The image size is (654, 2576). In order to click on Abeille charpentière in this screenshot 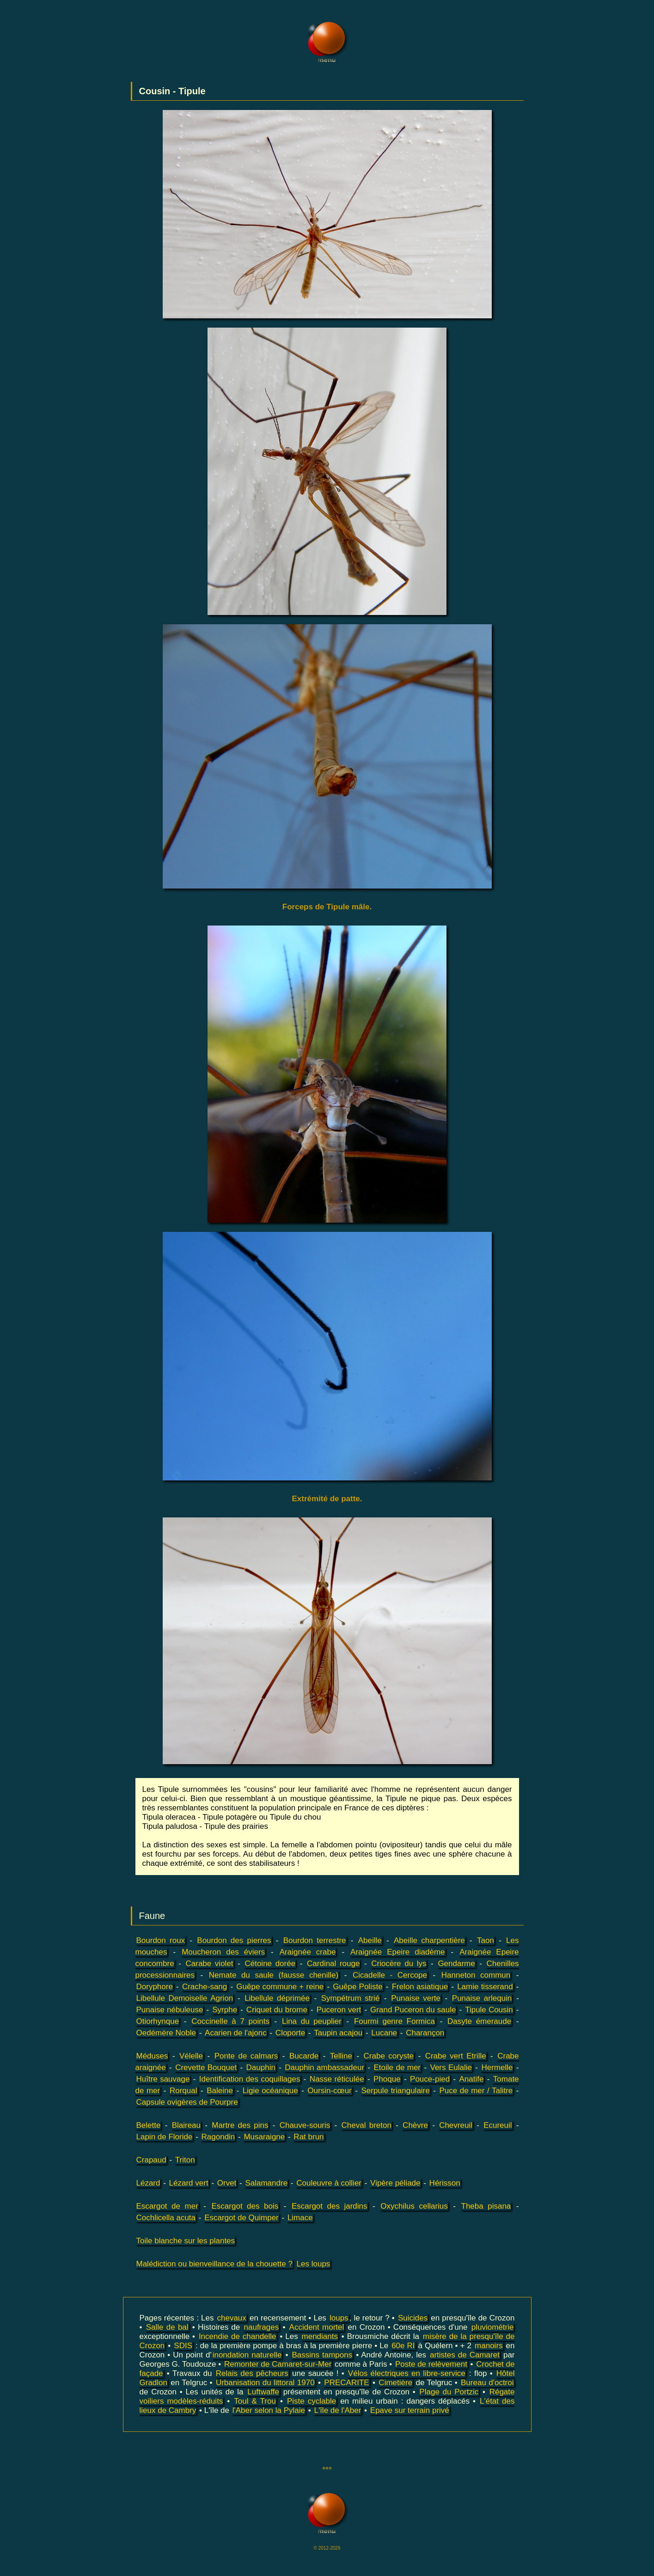, I will do `click(429, 1940)`.